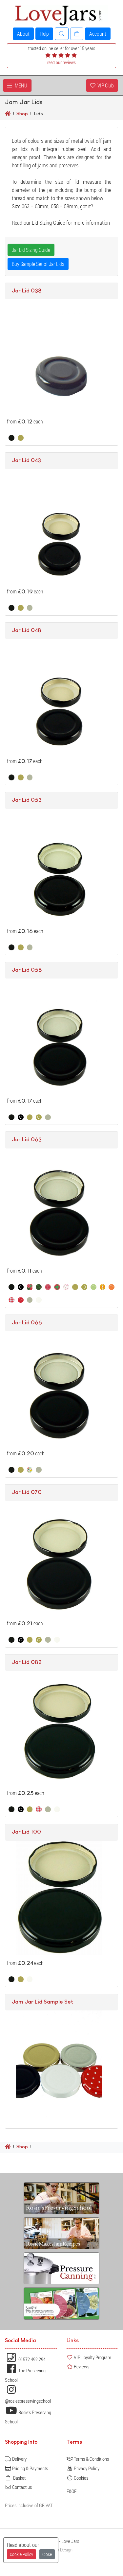  Describe the element at coordinates (23, 33) in the screenshot. I see `About` at that location.